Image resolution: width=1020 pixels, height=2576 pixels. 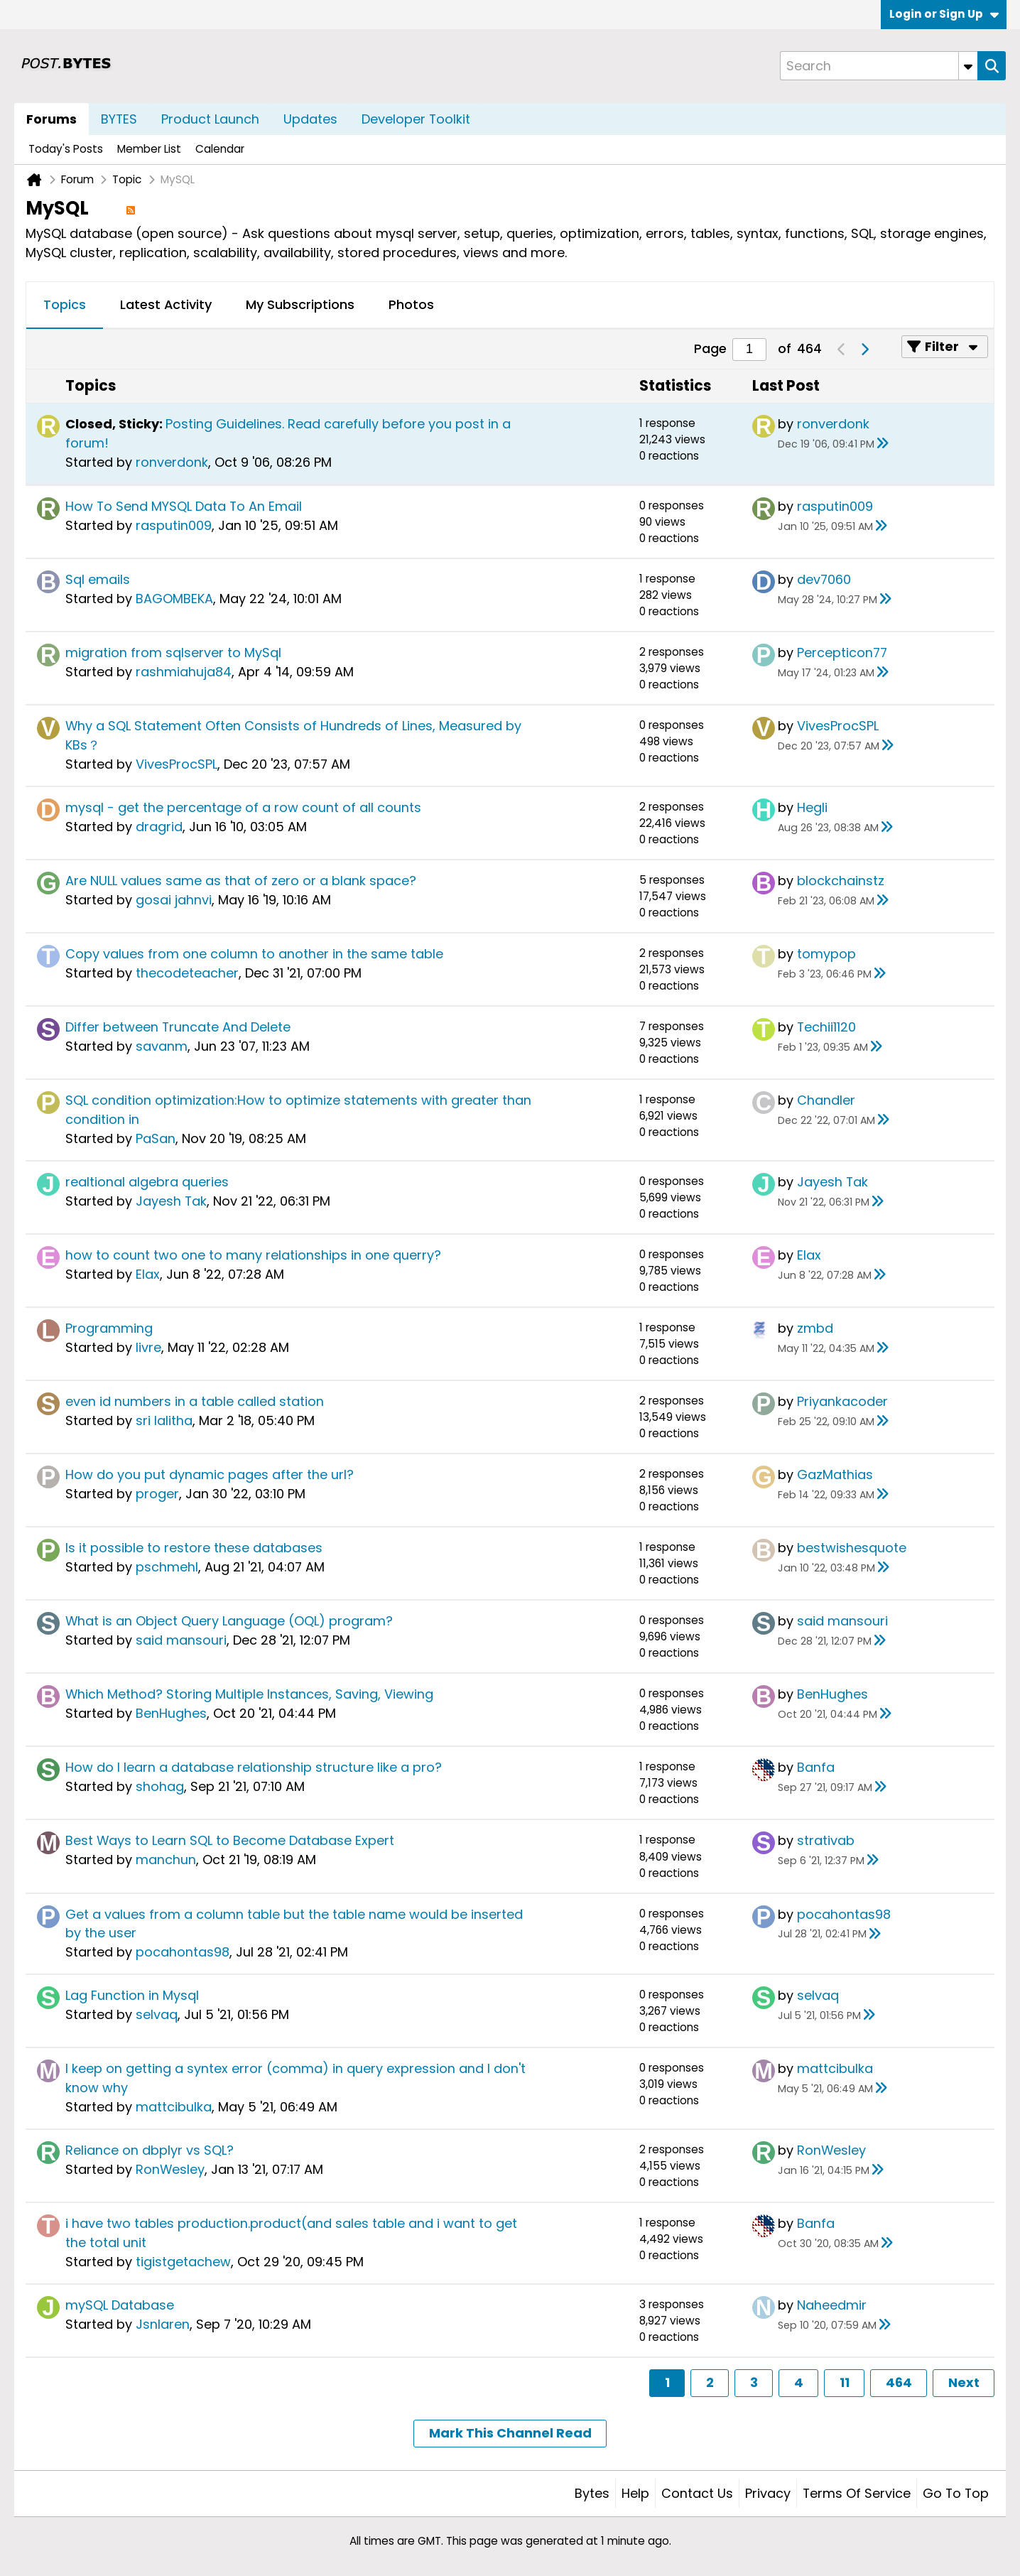 I want to click on Photos, so click(x=411, y=304).